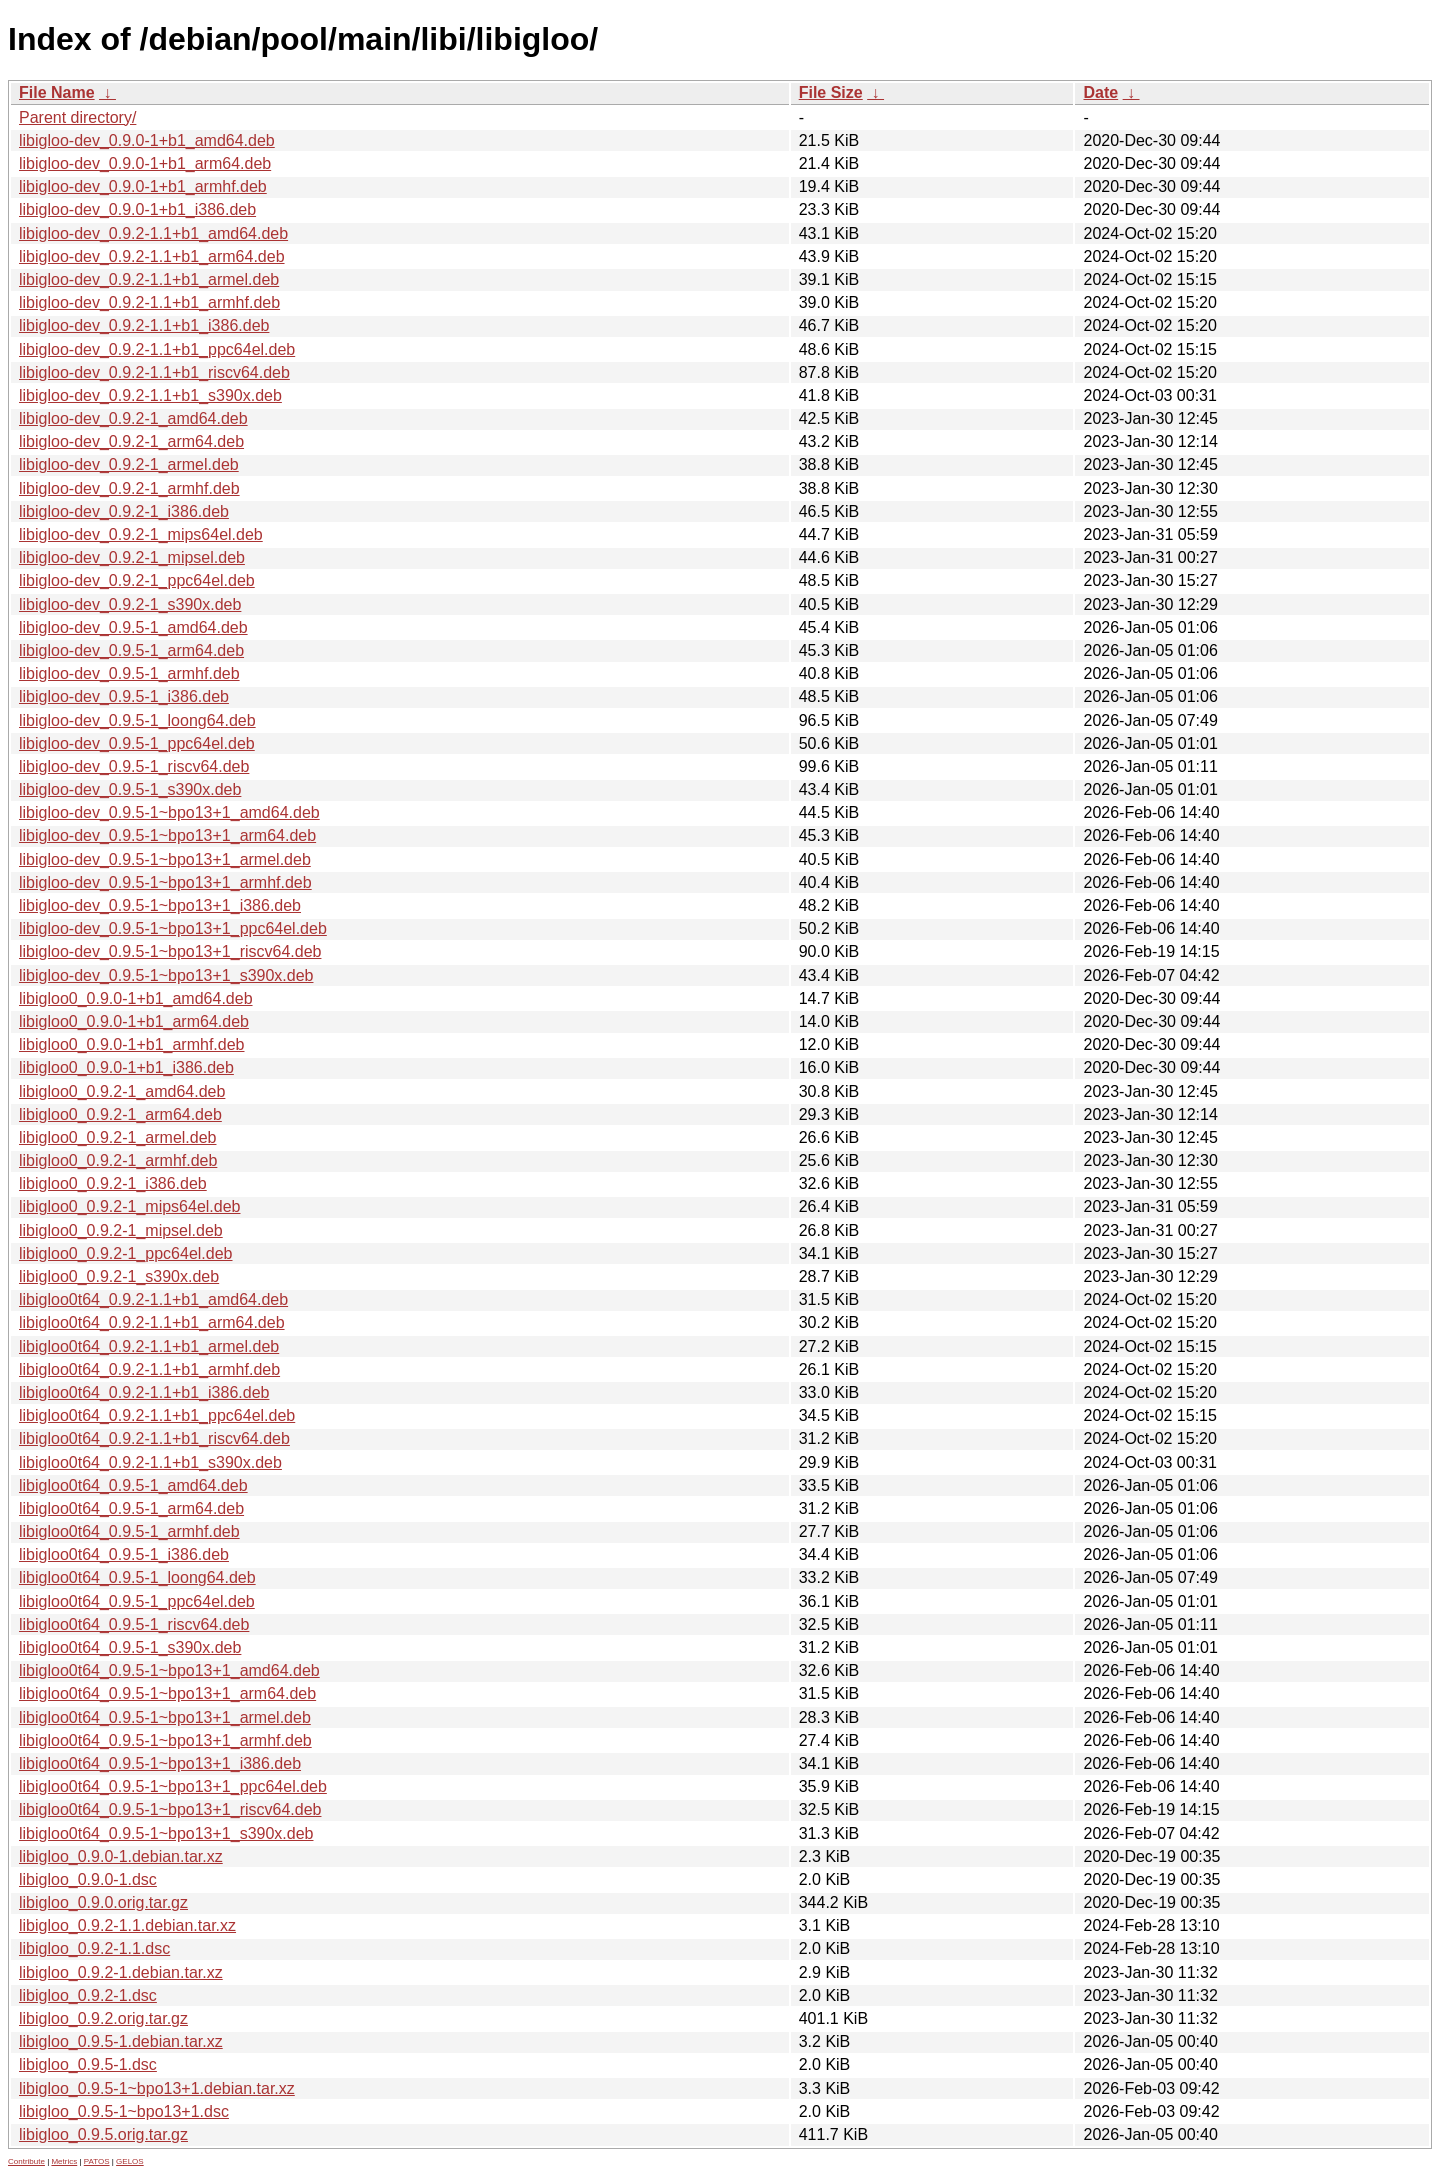 The width and height of the screenshot is (1440, 2174). What do you see at coordinates (147, 140) in the screenshot?
I see `libigloo-dev_0.9.0-1+b1_amd64.deb` at bounding box center [147, 140].